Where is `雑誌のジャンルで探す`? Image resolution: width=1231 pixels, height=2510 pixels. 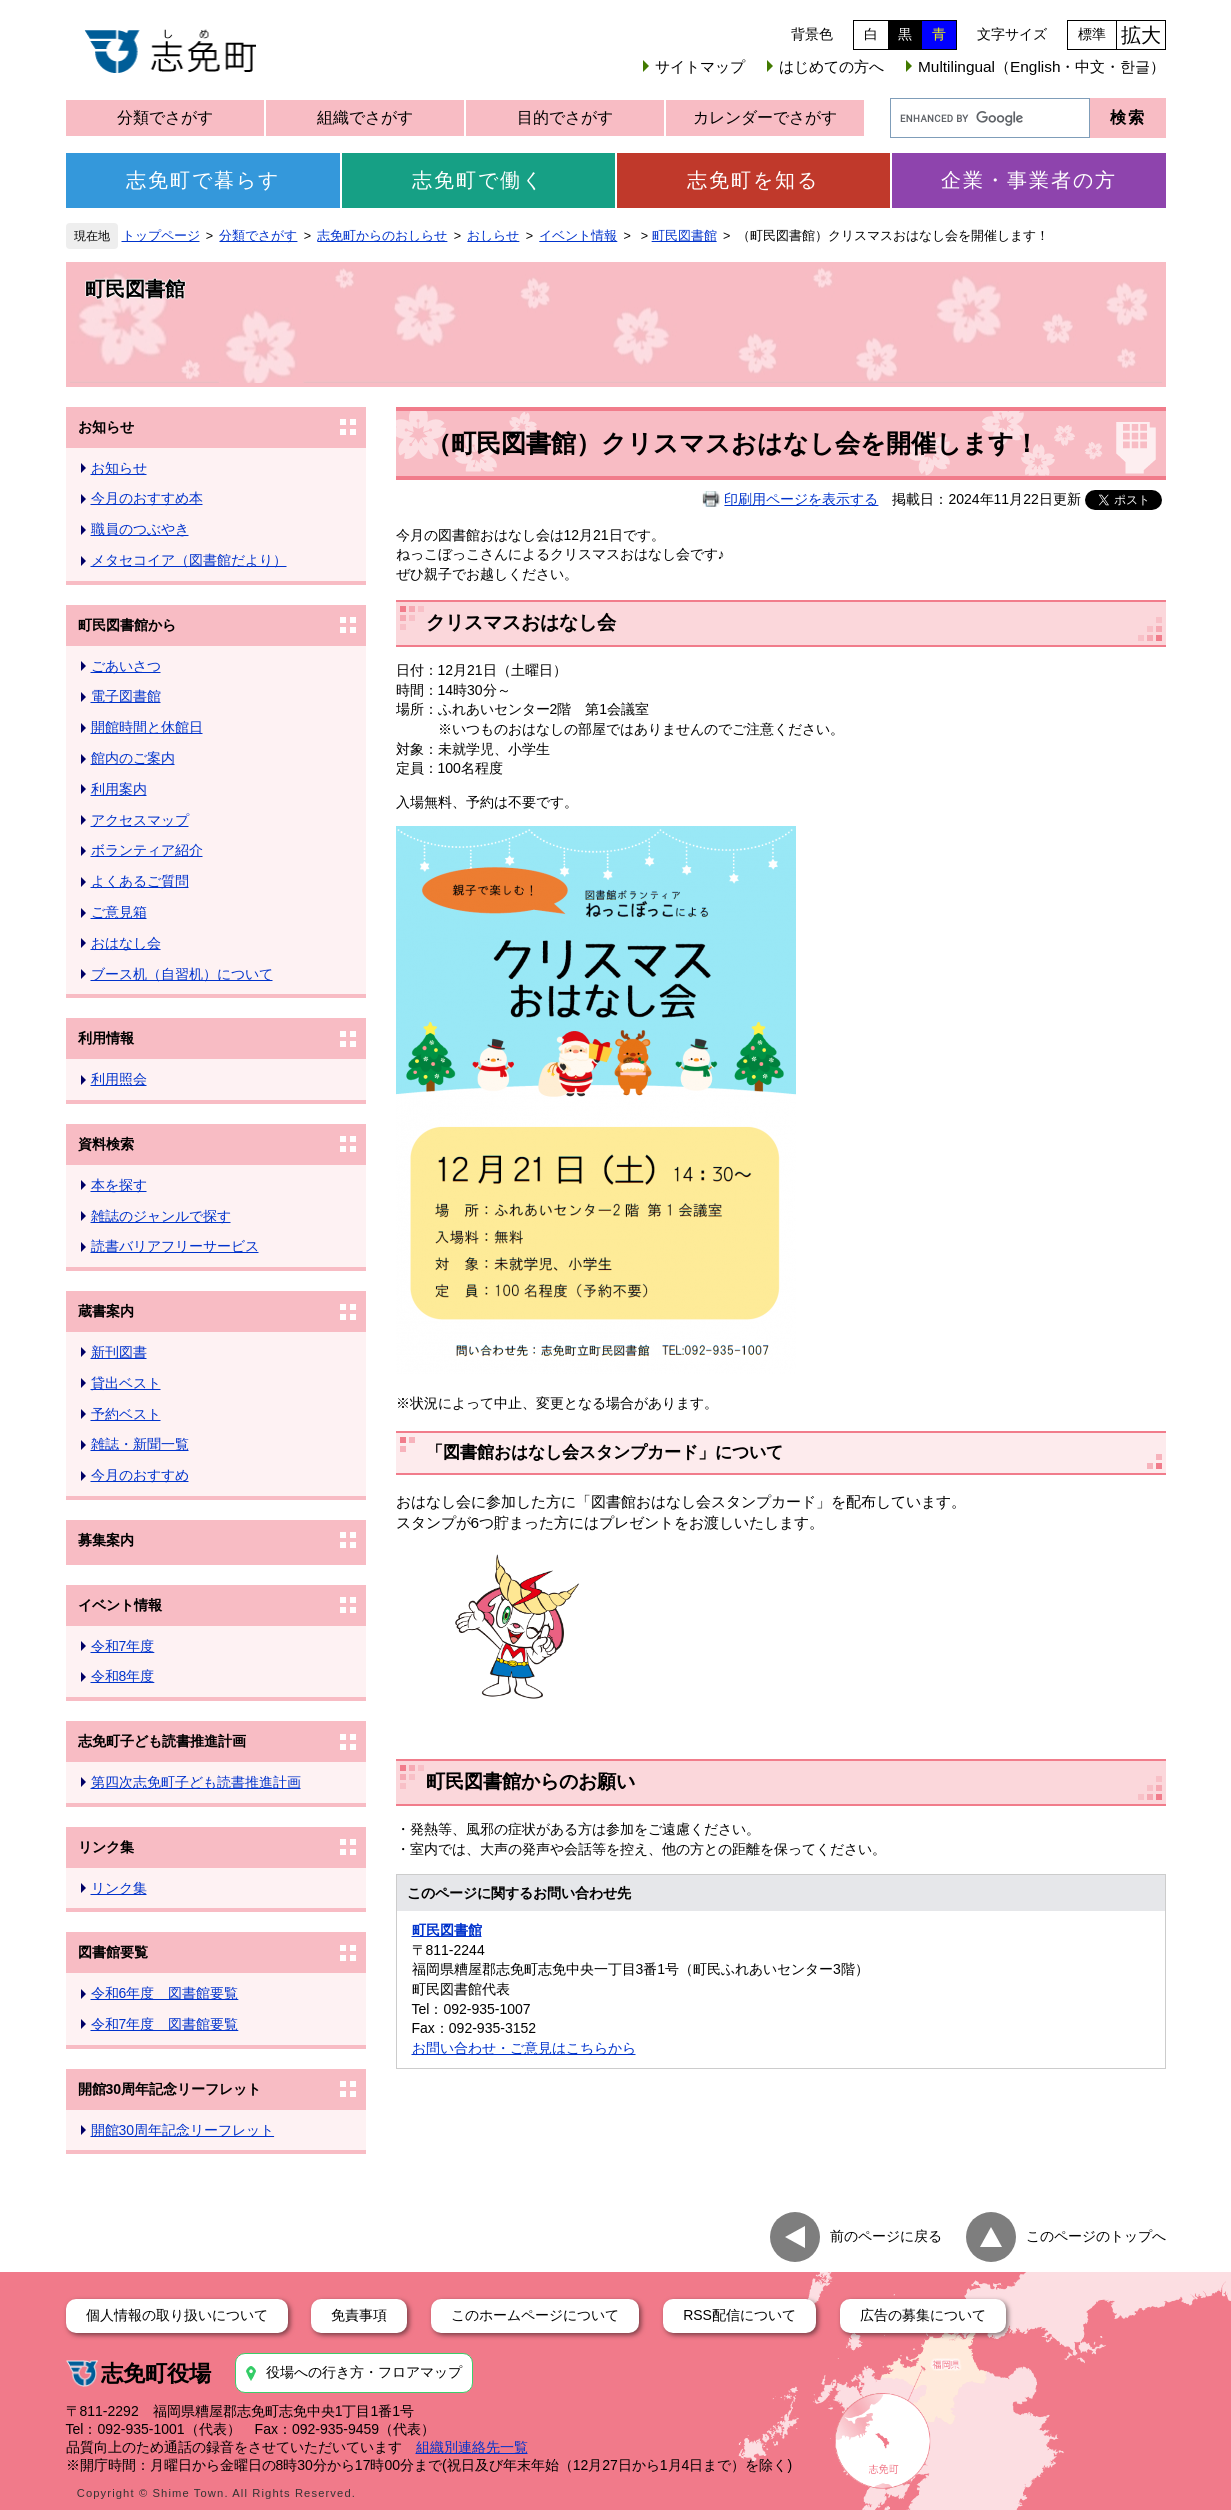 雑誌のジャンルで探す is located at coordinates (161, 1216).